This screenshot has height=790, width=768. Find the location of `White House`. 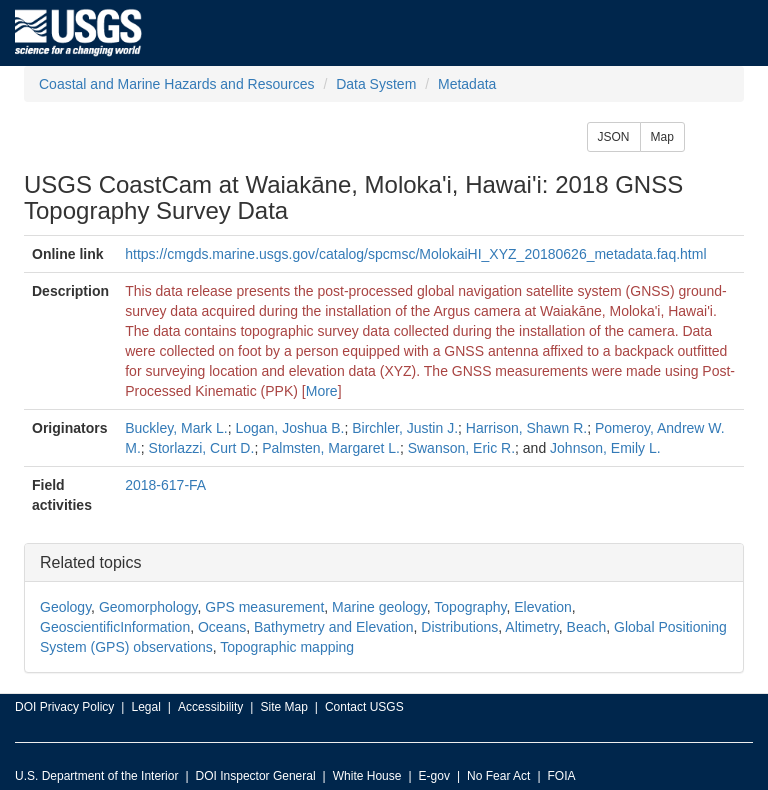

White House is located at coordinates (367, 776).